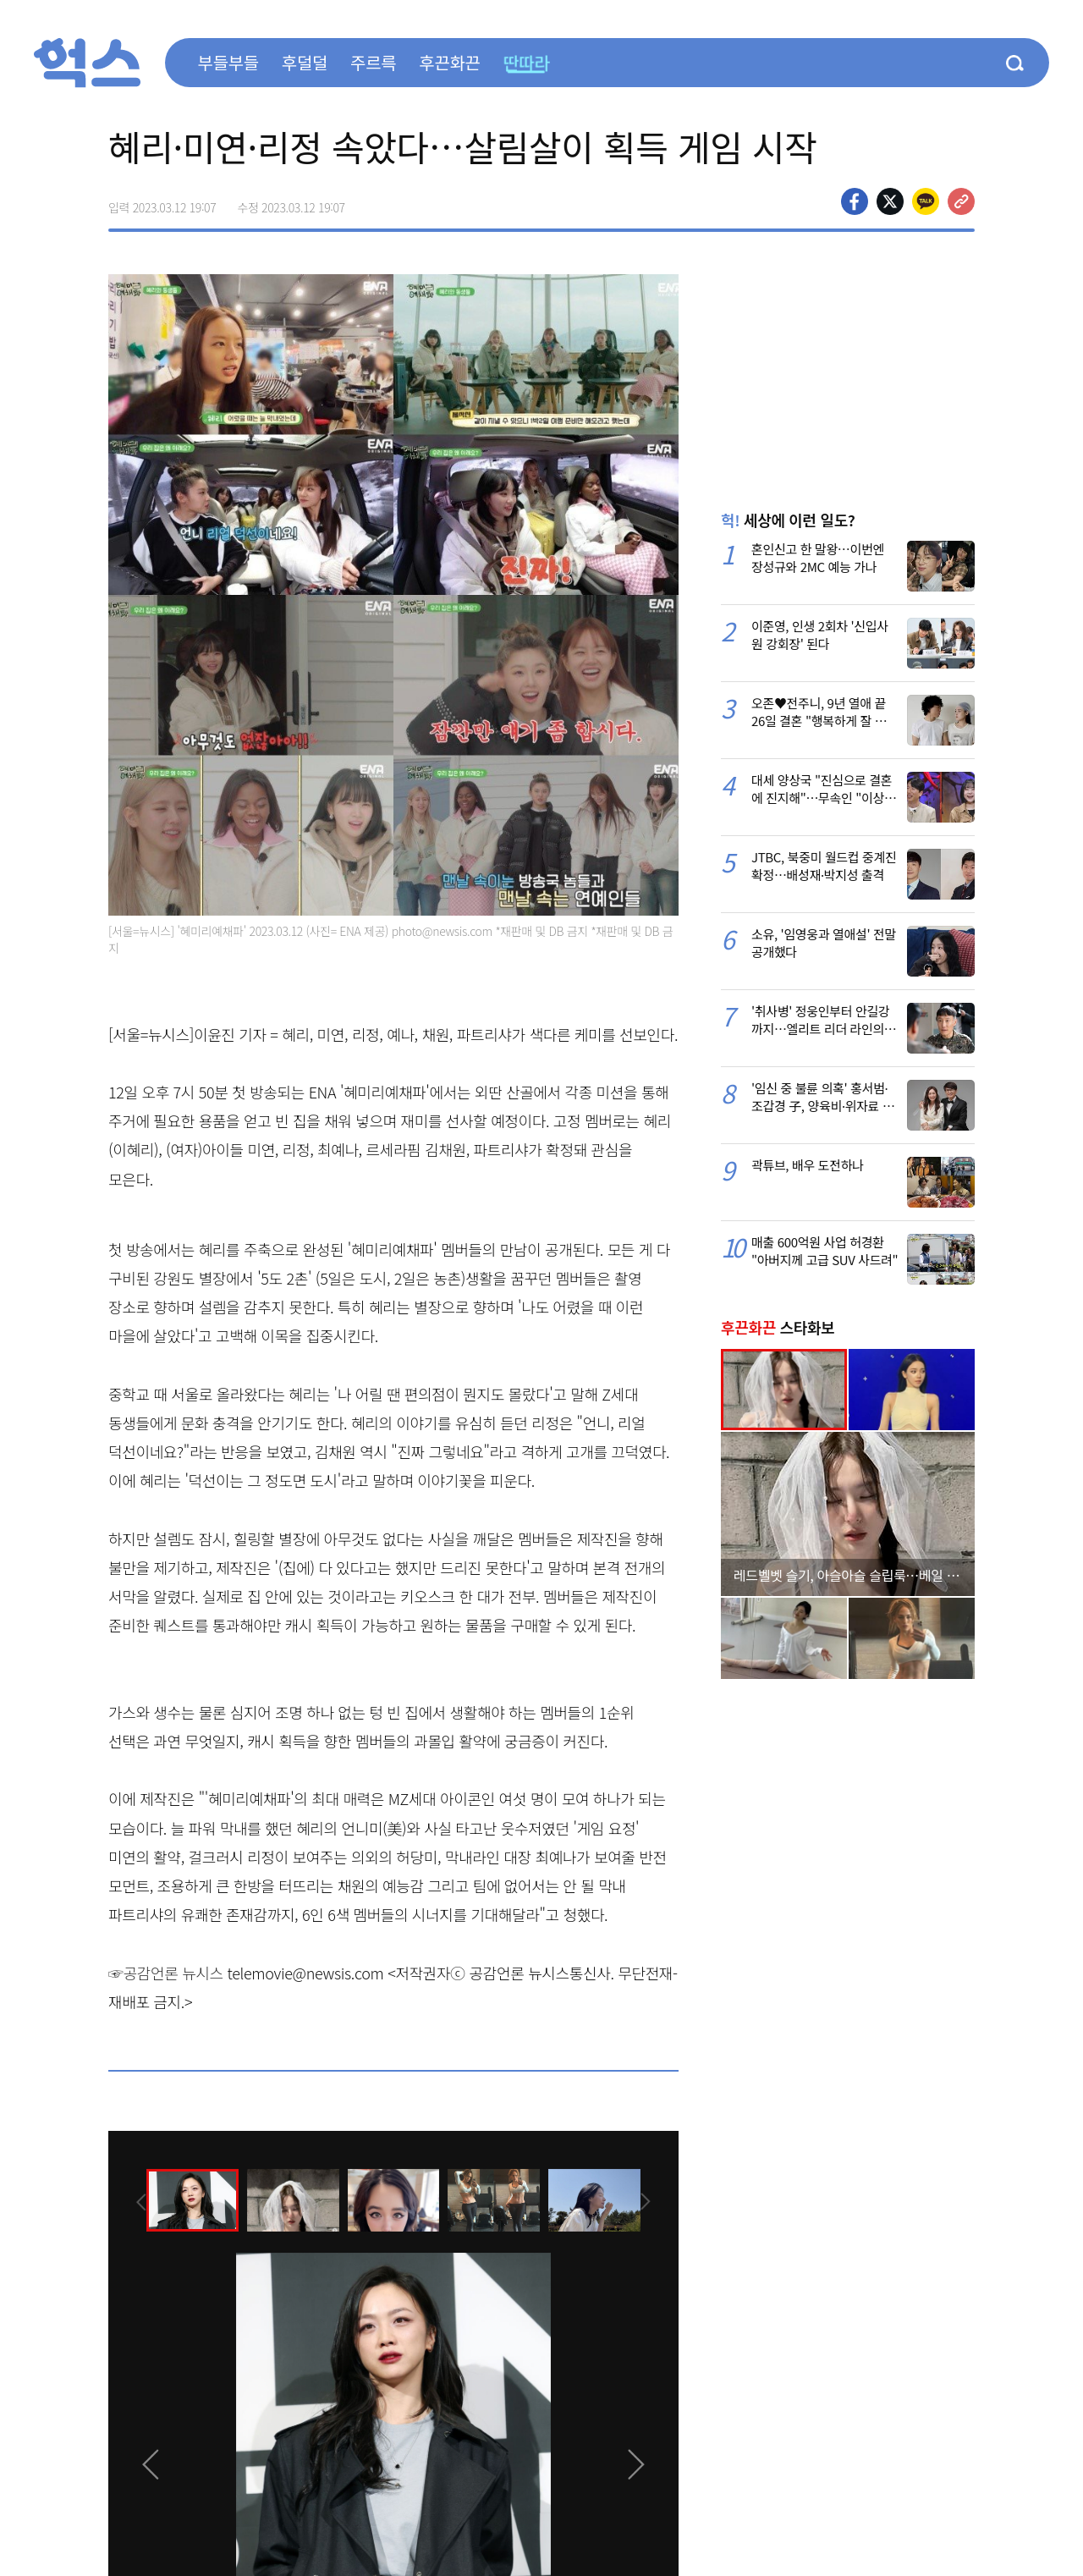 The width and height of the screenshot is (1083, 2576). I want to click on >트위터, so click(890, 201).